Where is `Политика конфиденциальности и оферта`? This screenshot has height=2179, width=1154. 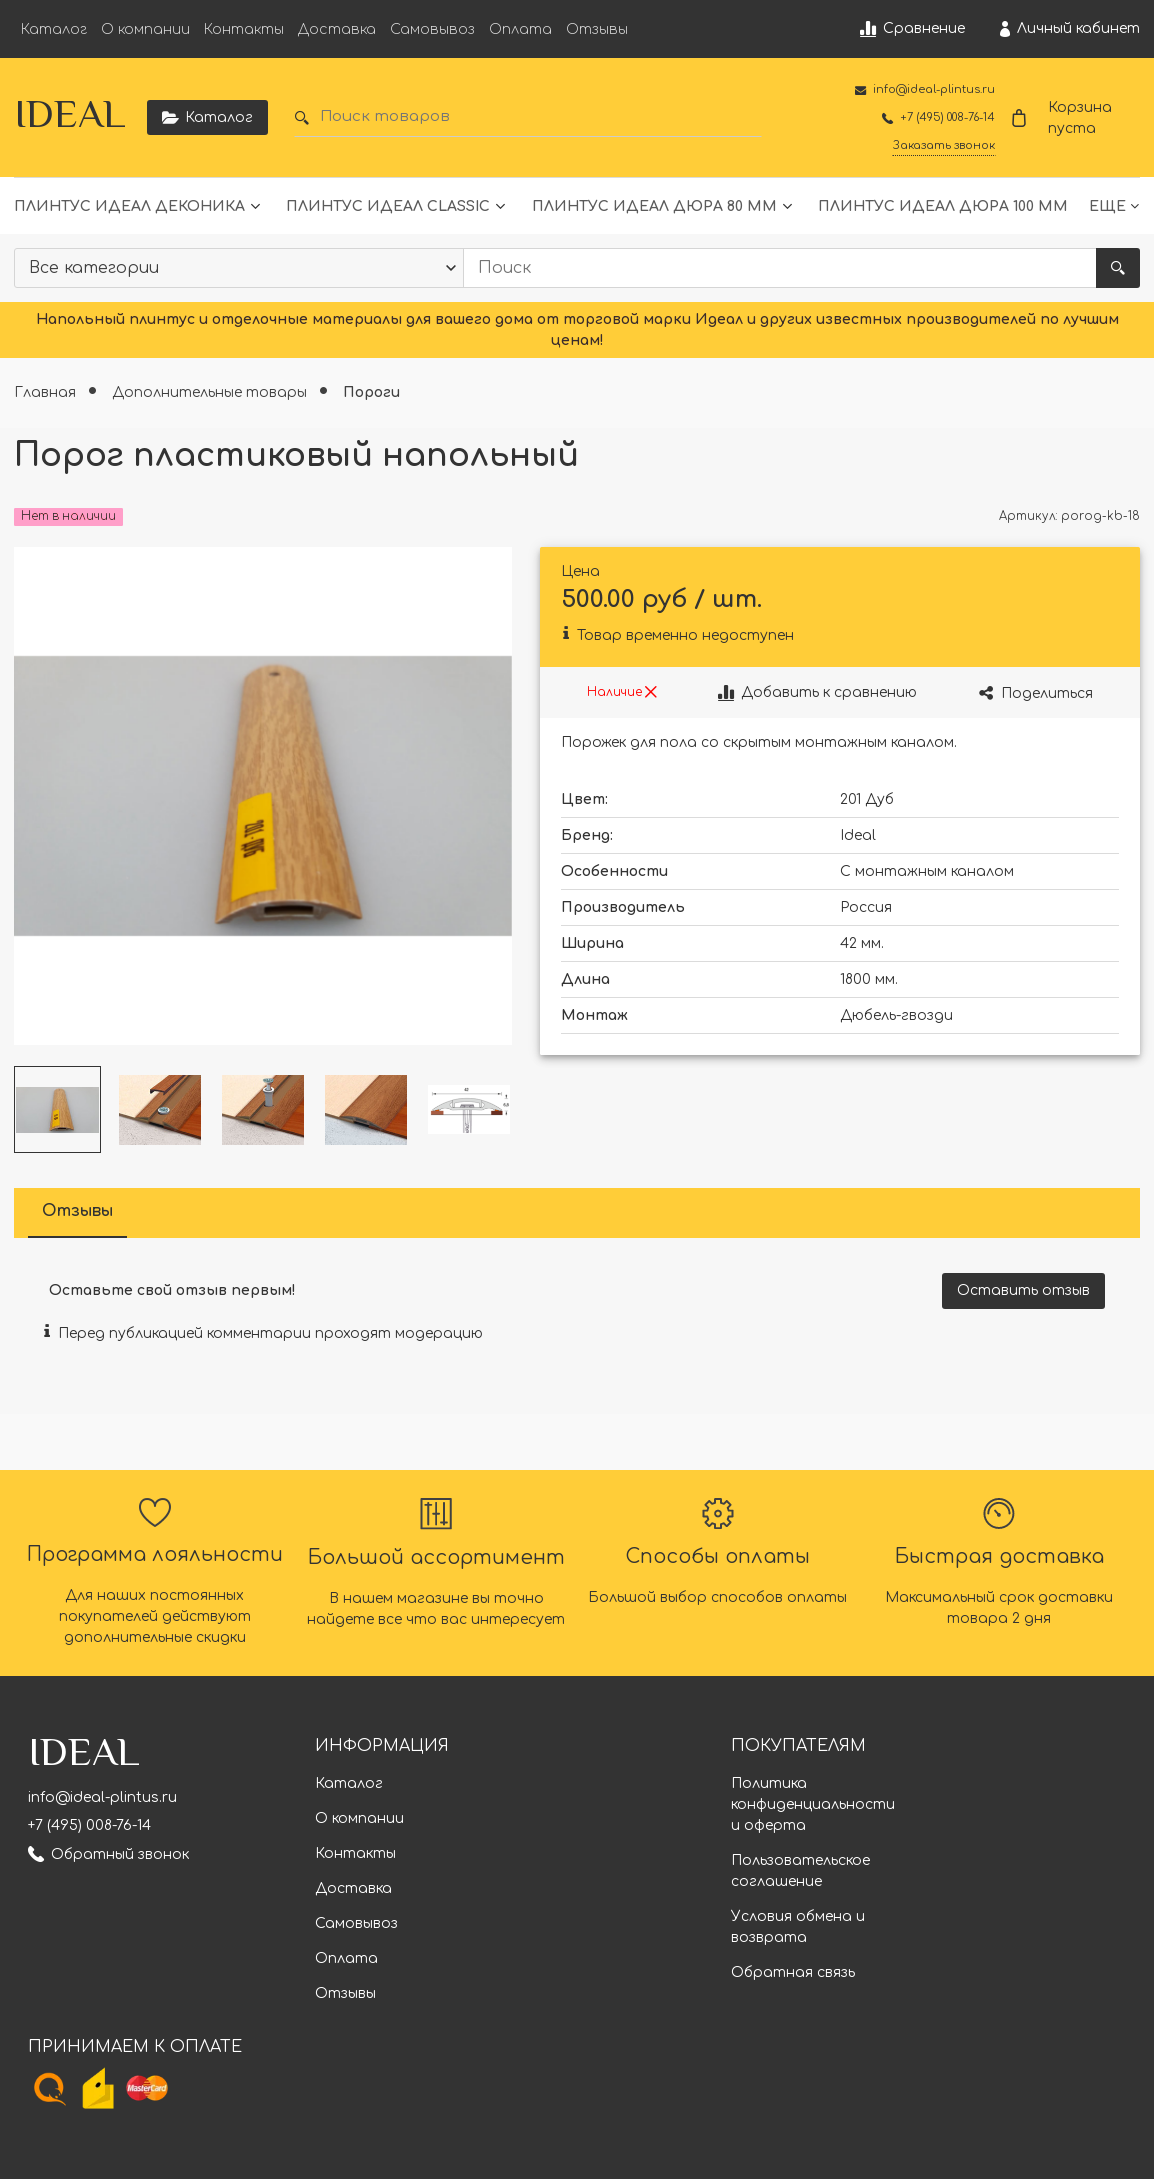 Политика конфиденциальности и оферта is located at coordinates (813, 1804).